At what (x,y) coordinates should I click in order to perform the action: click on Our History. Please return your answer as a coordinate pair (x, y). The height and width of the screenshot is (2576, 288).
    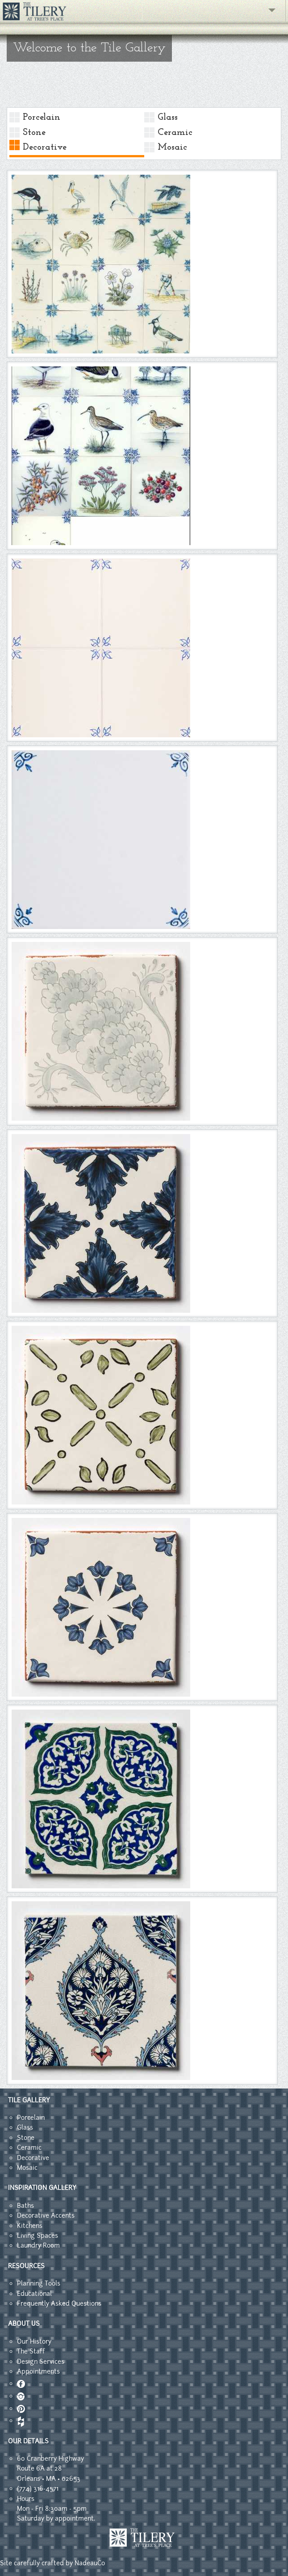
    Looking at the image, I should click on (34, 2341).